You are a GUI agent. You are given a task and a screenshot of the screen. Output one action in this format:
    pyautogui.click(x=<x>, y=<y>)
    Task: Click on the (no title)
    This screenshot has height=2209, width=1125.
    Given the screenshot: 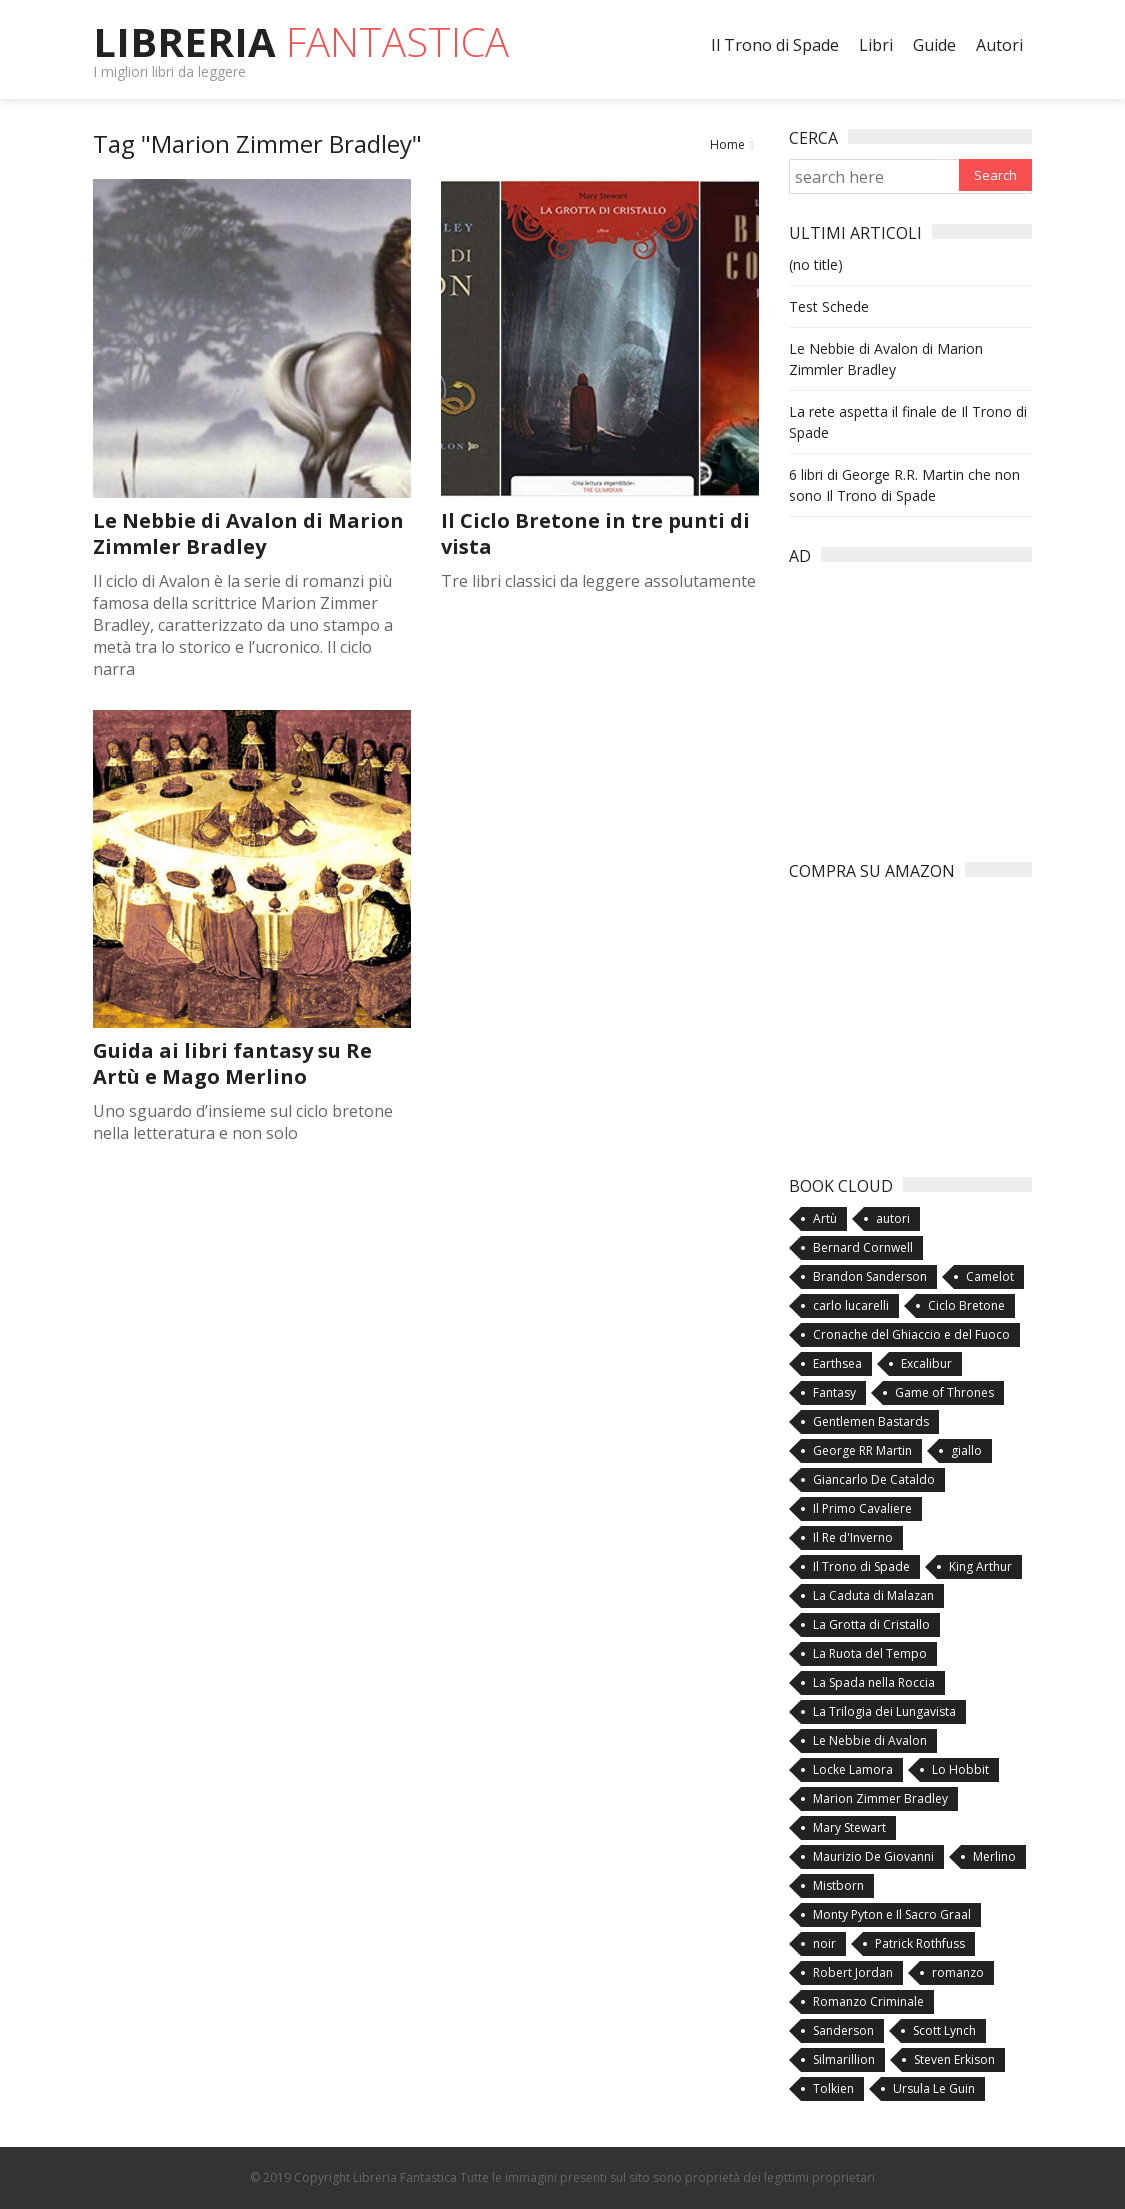 What is the action you would take?
    pyautogui.click(x=816, y=264)
    